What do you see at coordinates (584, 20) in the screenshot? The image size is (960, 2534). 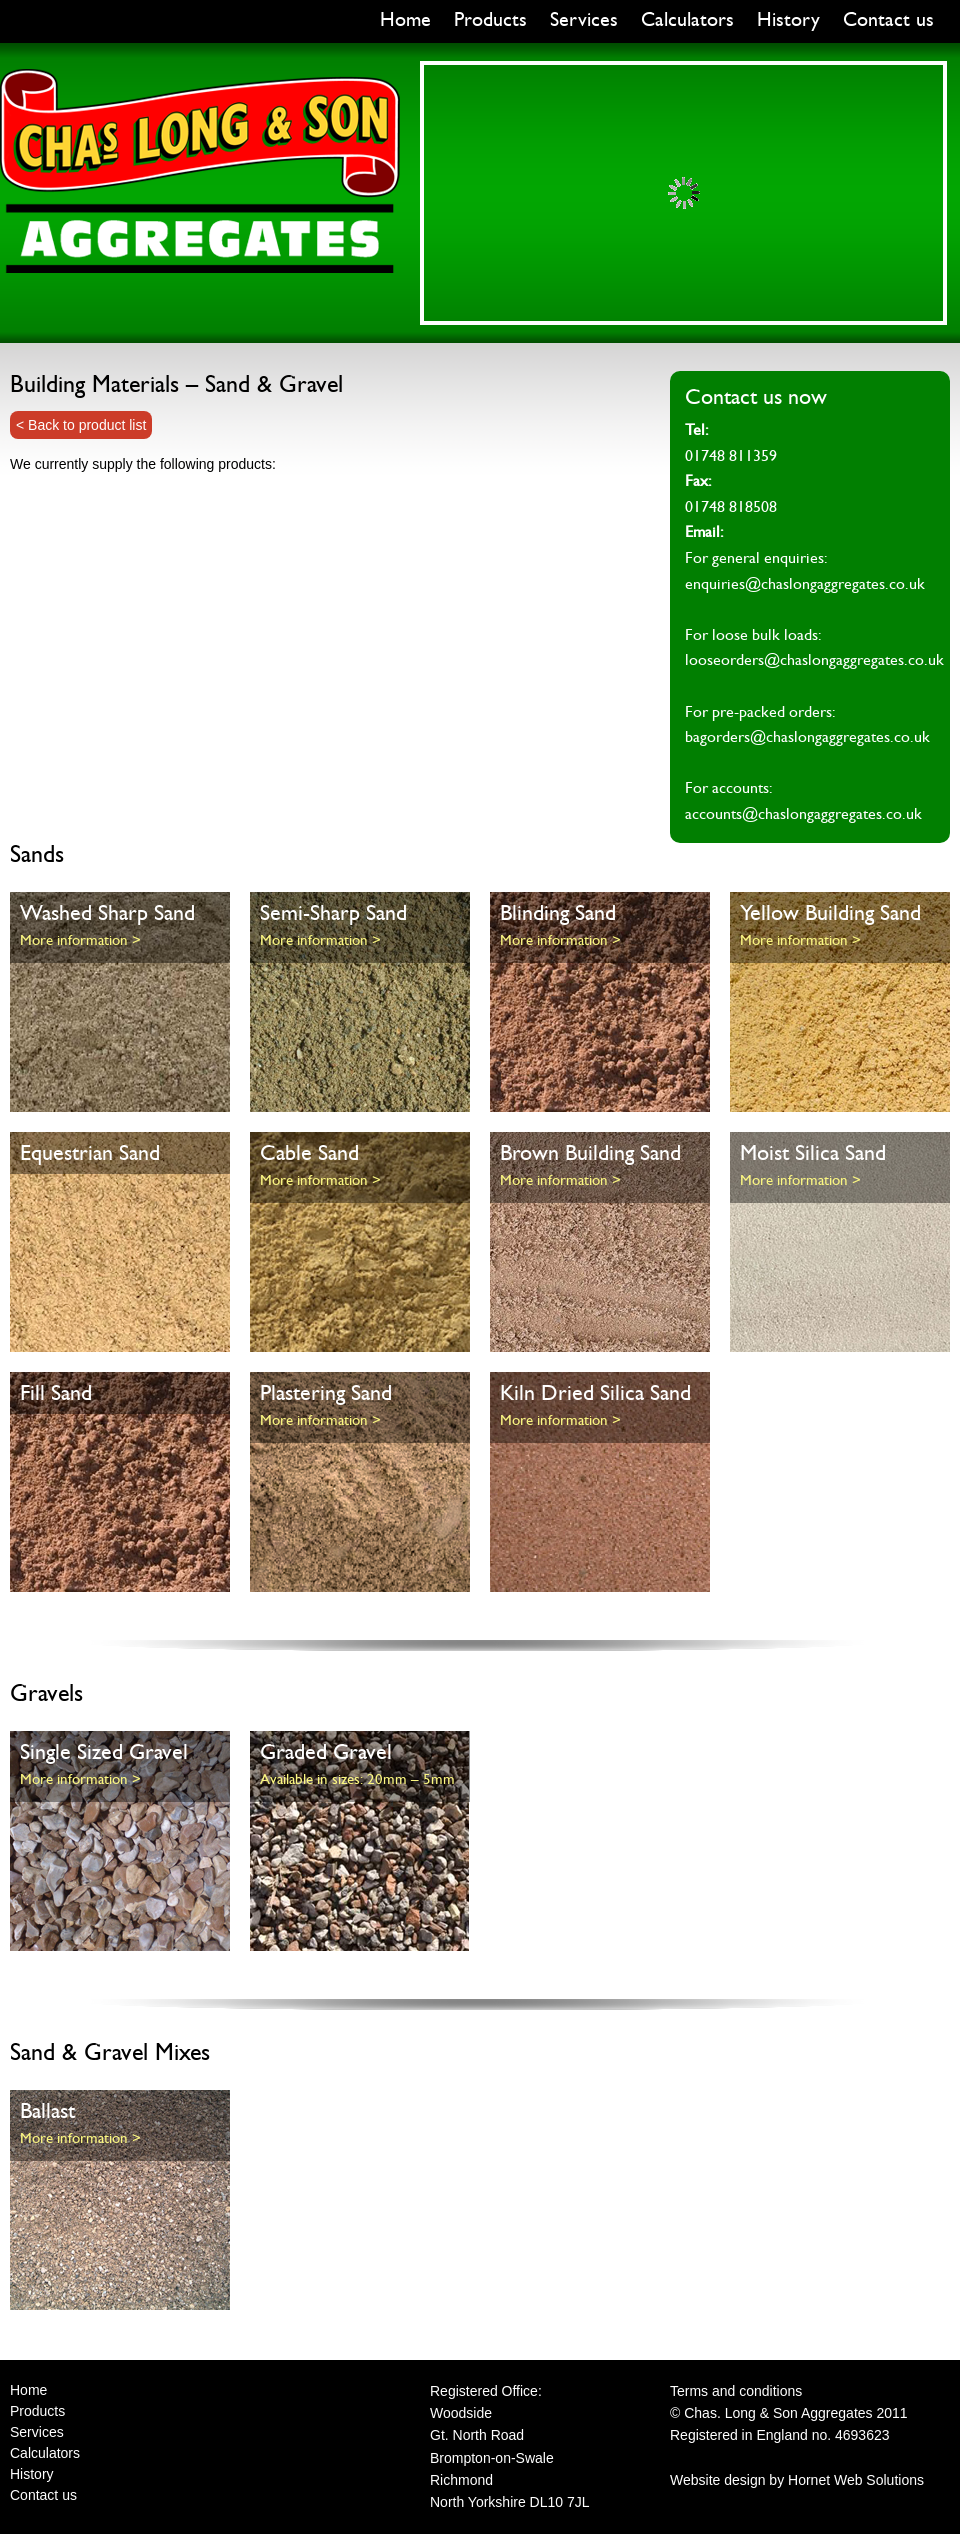 I see `Services` at bounding box center [584, 20].